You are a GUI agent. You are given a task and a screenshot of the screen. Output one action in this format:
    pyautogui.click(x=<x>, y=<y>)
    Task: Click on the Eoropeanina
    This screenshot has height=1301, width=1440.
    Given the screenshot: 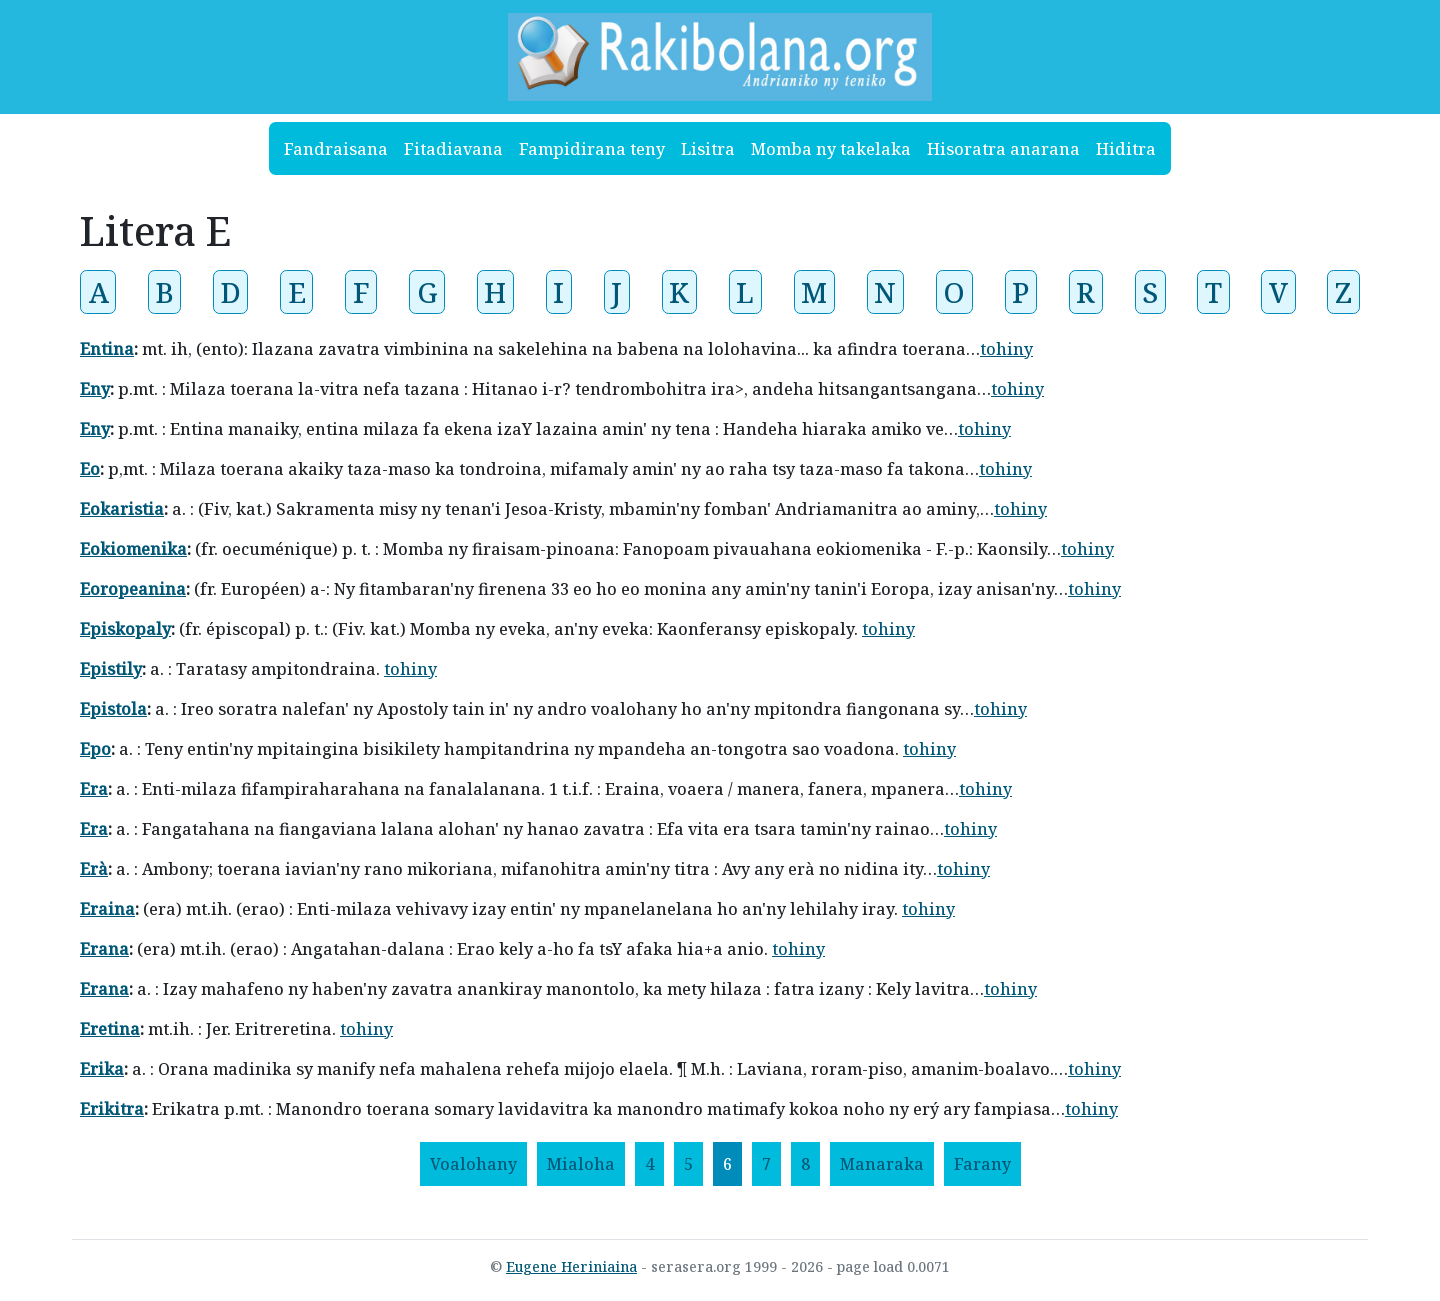 What is the action you would take?
    pyautogui.click(x=133, y=589)
    